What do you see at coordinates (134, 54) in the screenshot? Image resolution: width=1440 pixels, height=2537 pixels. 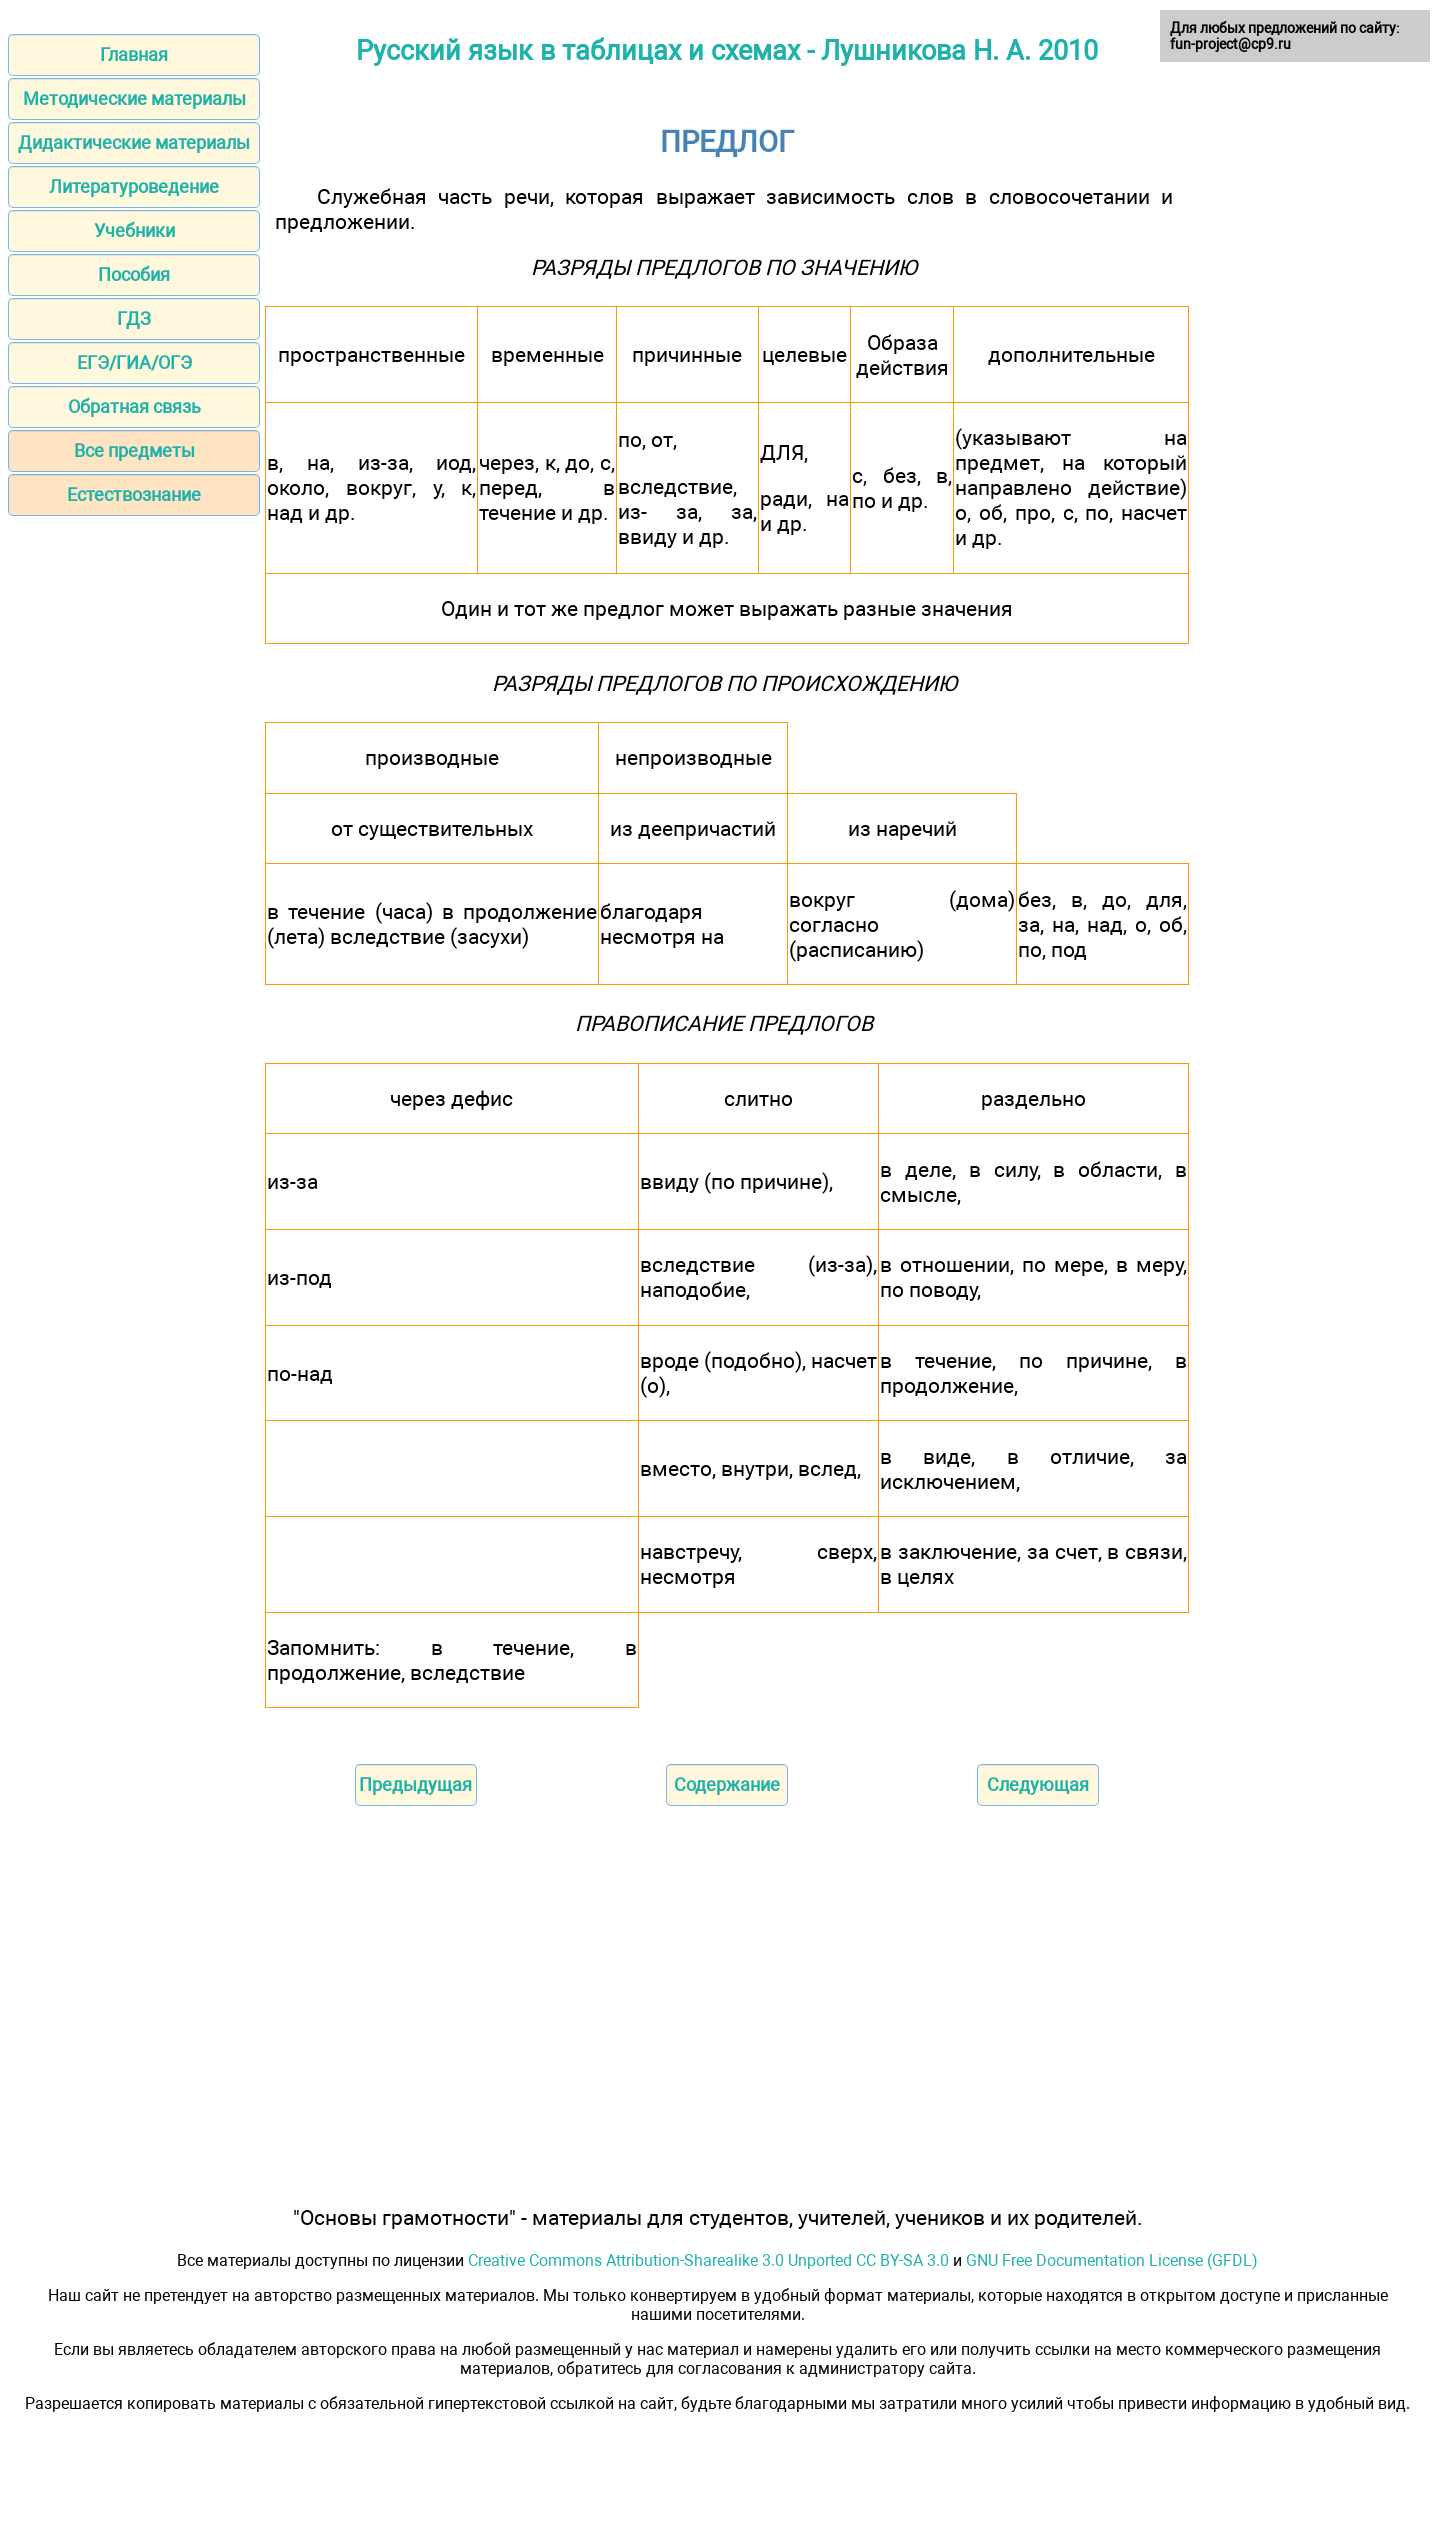 I see `Главная` at bounding box center [134, 54].